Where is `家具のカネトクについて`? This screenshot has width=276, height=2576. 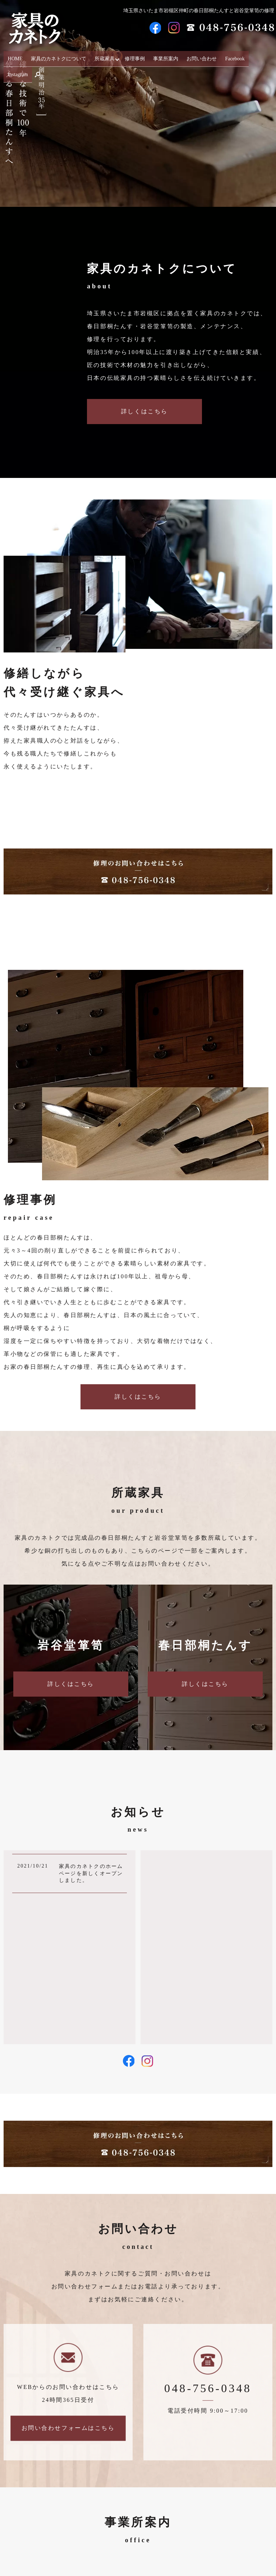 家具のカネトクについて is located at coordinates (61, 56).